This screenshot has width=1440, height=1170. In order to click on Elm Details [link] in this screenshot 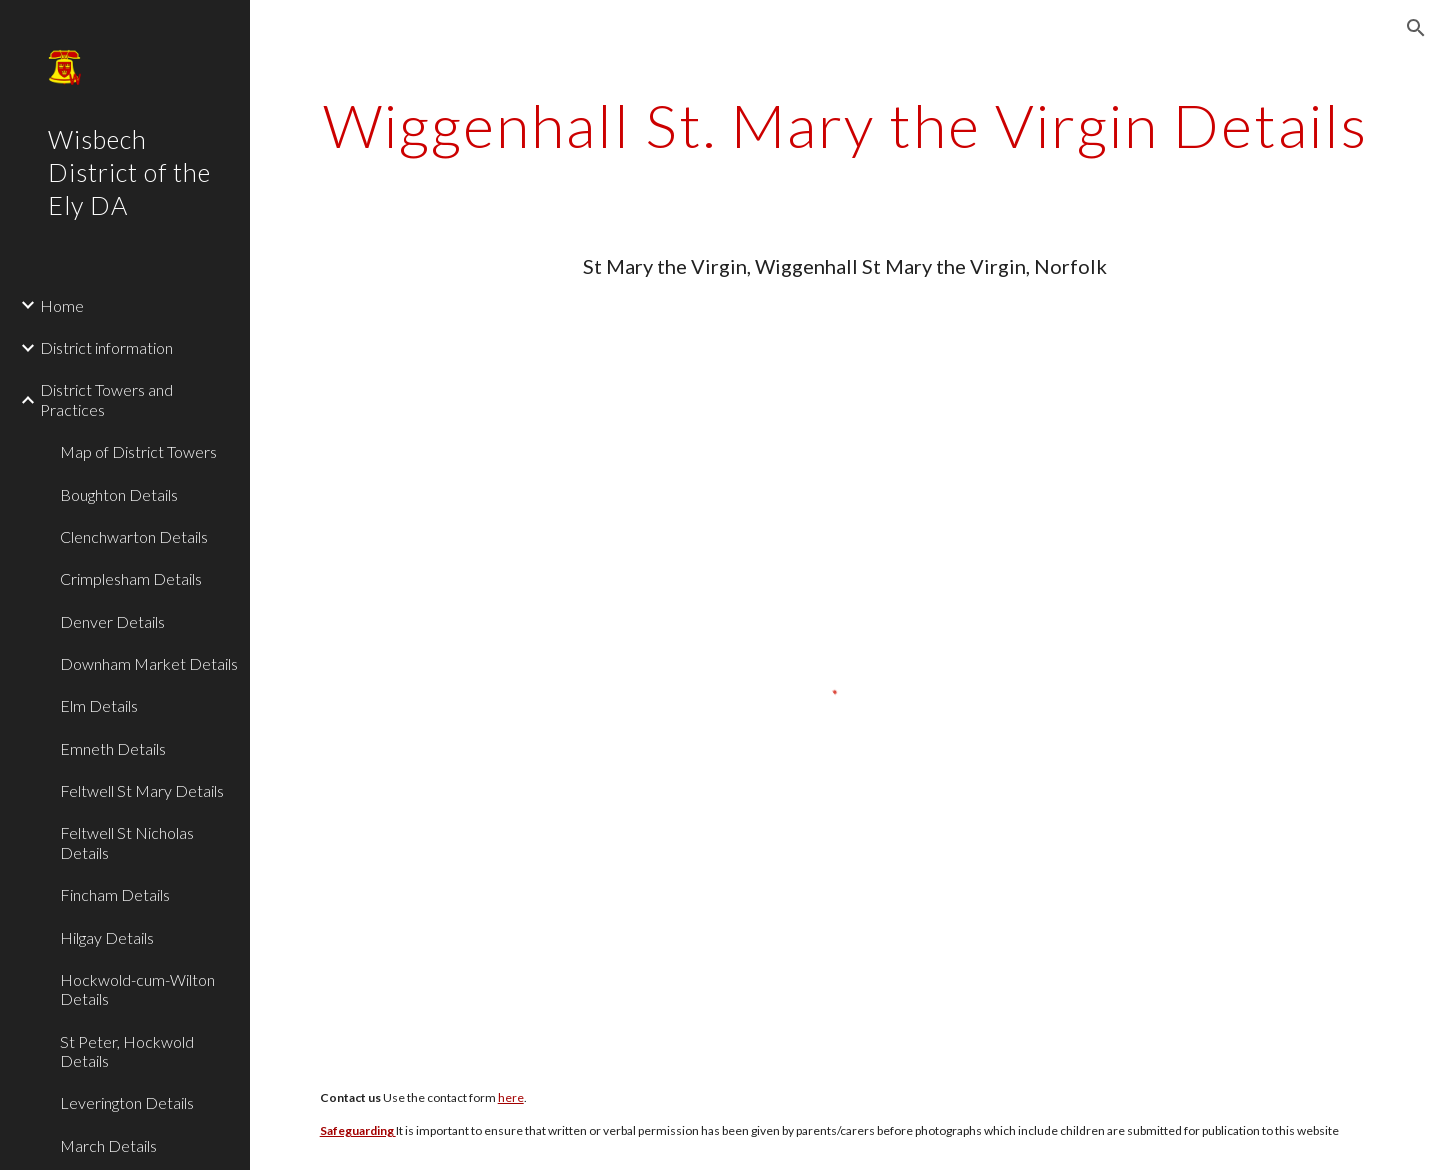, I will do `click(99, 705)`.